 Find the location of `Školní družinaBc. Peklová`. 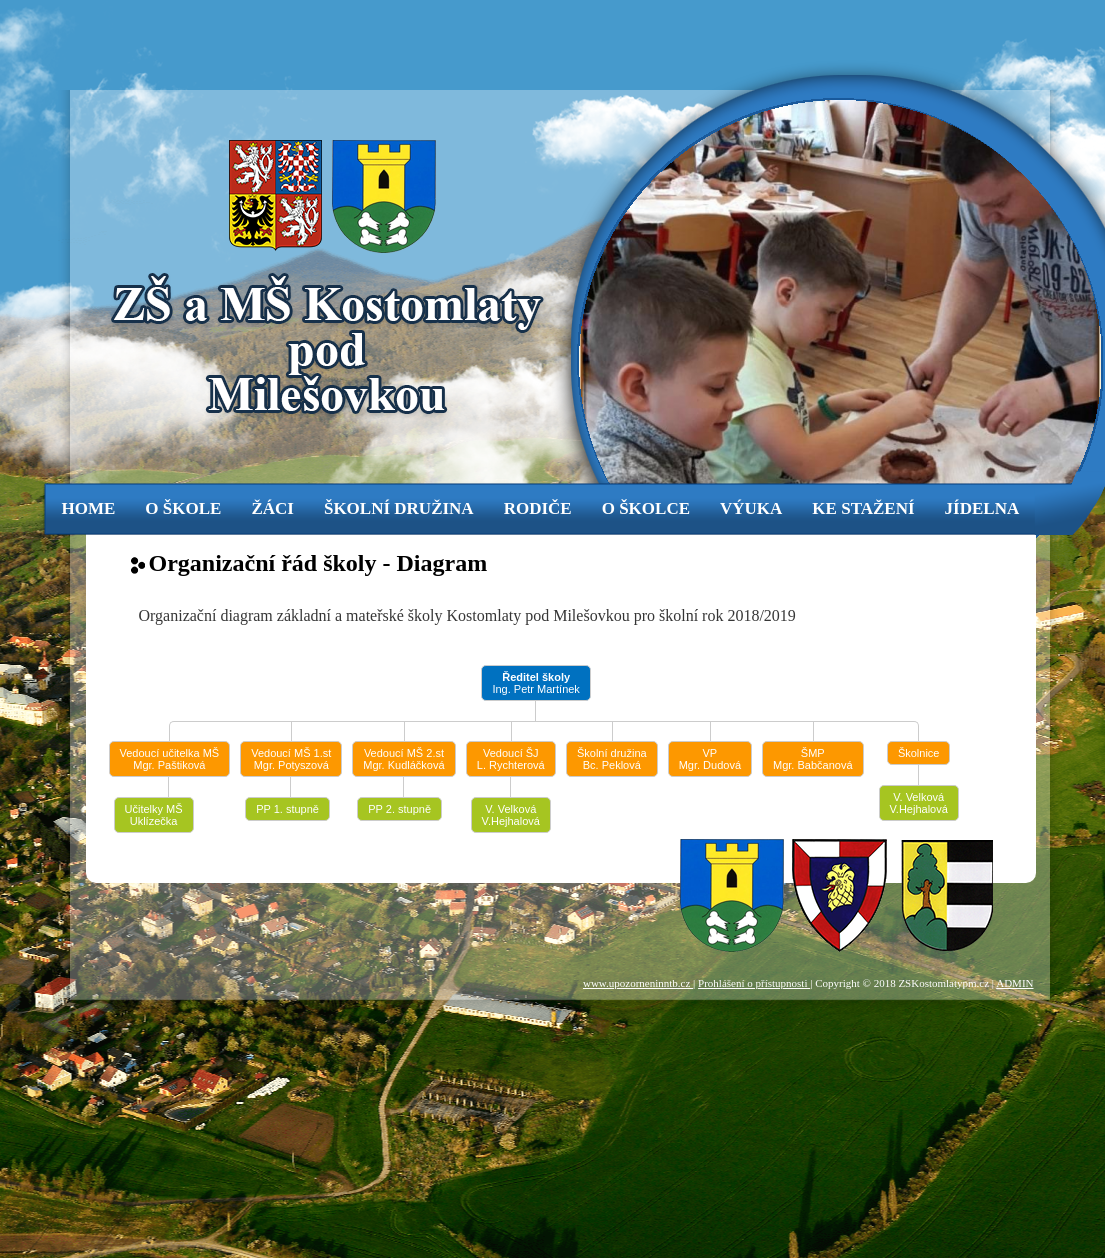

Školní družinaBc. Peklová is located at coordinates (612, 759).